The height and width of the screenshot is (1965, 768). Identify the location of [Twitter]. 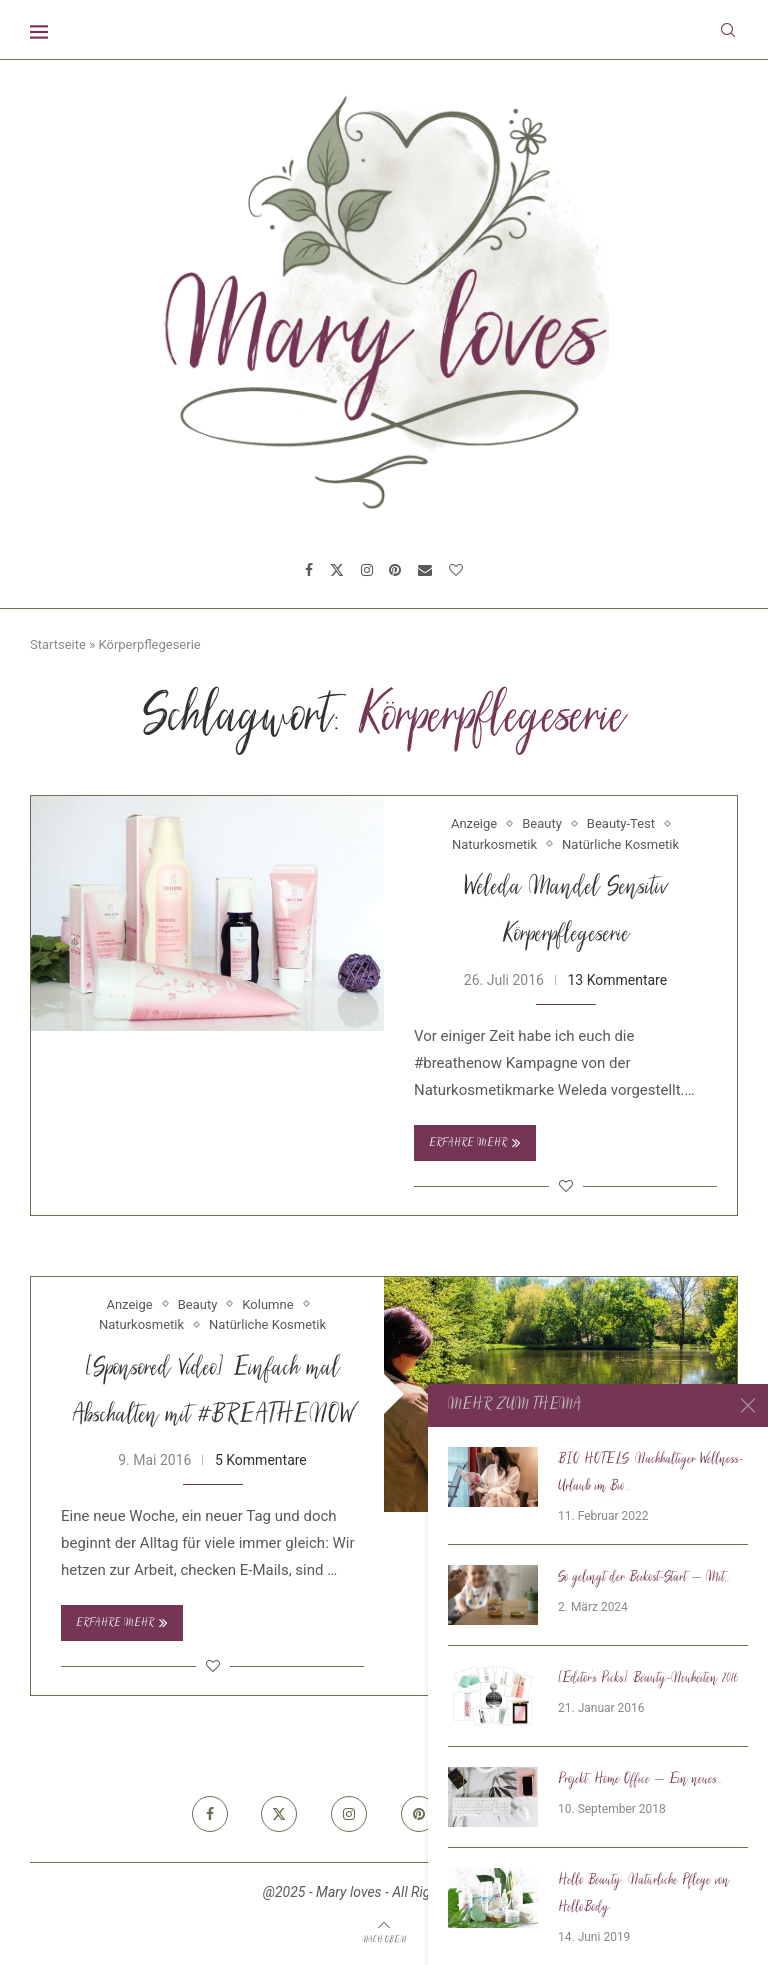
(337, 570).